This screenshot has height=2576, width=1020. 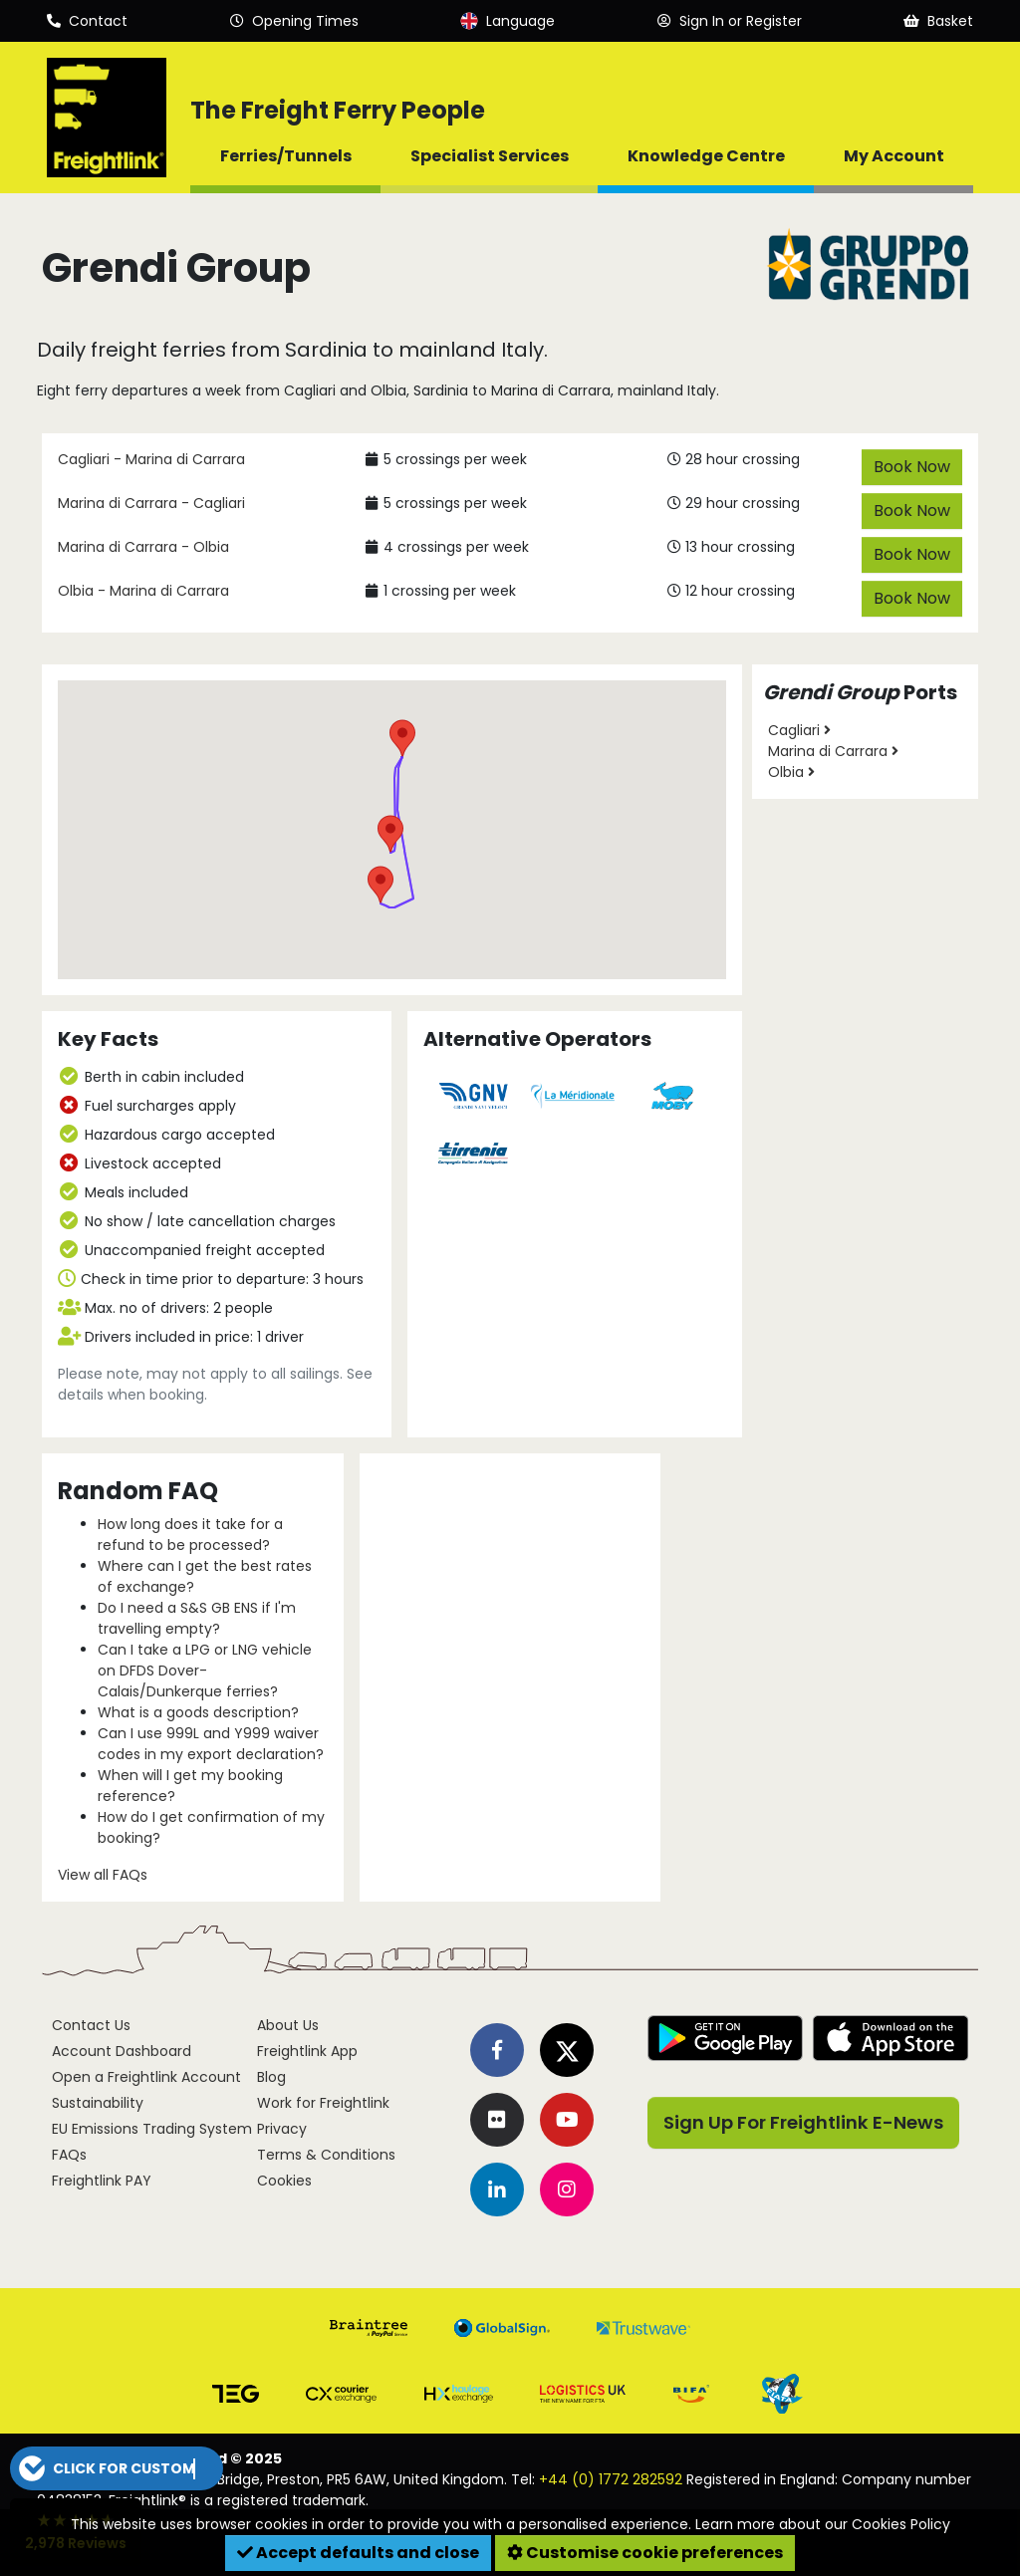 What do you see at coordinates (645, 2552) in the screenshot?
I see `Customise cookie preferences` at bounding box center [645, 2552].